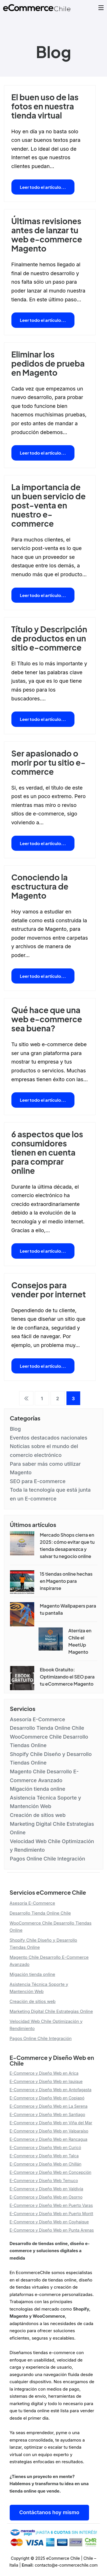 The image size is (107, 2576). Describe the element at coordinates (48, 1438) in the screenshot. I see `Eventos destacados nacionales` at that location.